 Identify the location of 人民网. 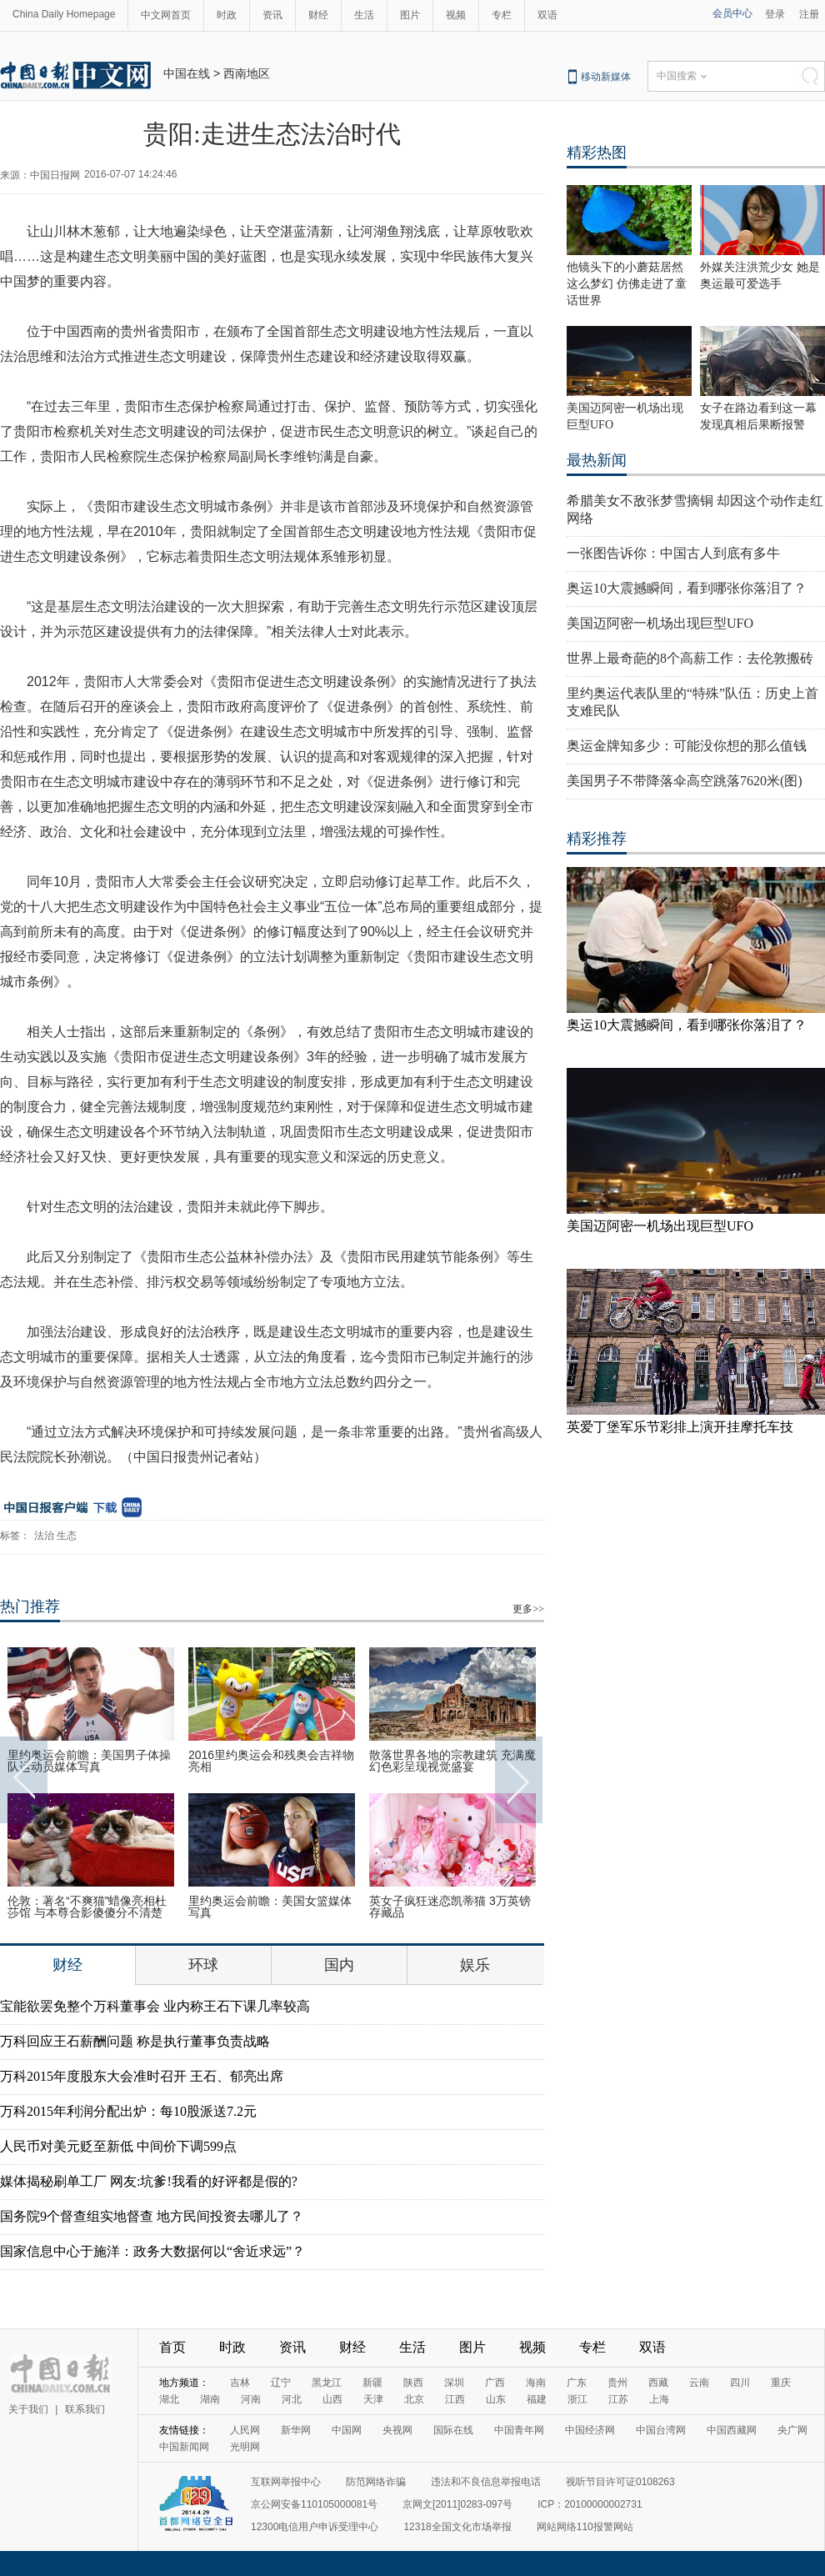
(245, 2430).